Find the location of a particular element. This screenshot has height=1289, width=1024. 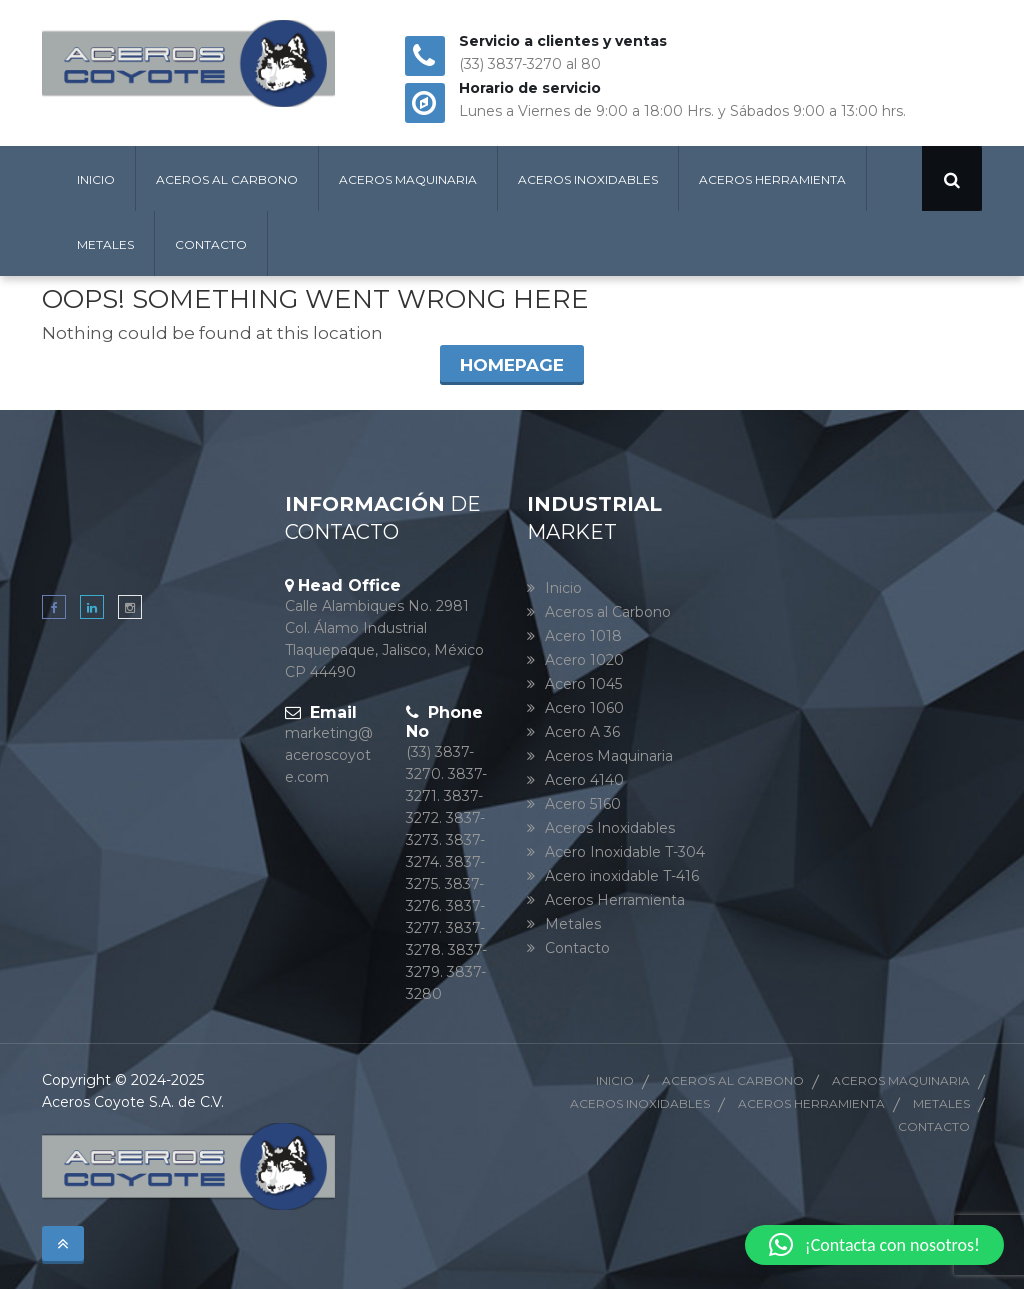

Acero 1045 is located at coordinates (583, 684).